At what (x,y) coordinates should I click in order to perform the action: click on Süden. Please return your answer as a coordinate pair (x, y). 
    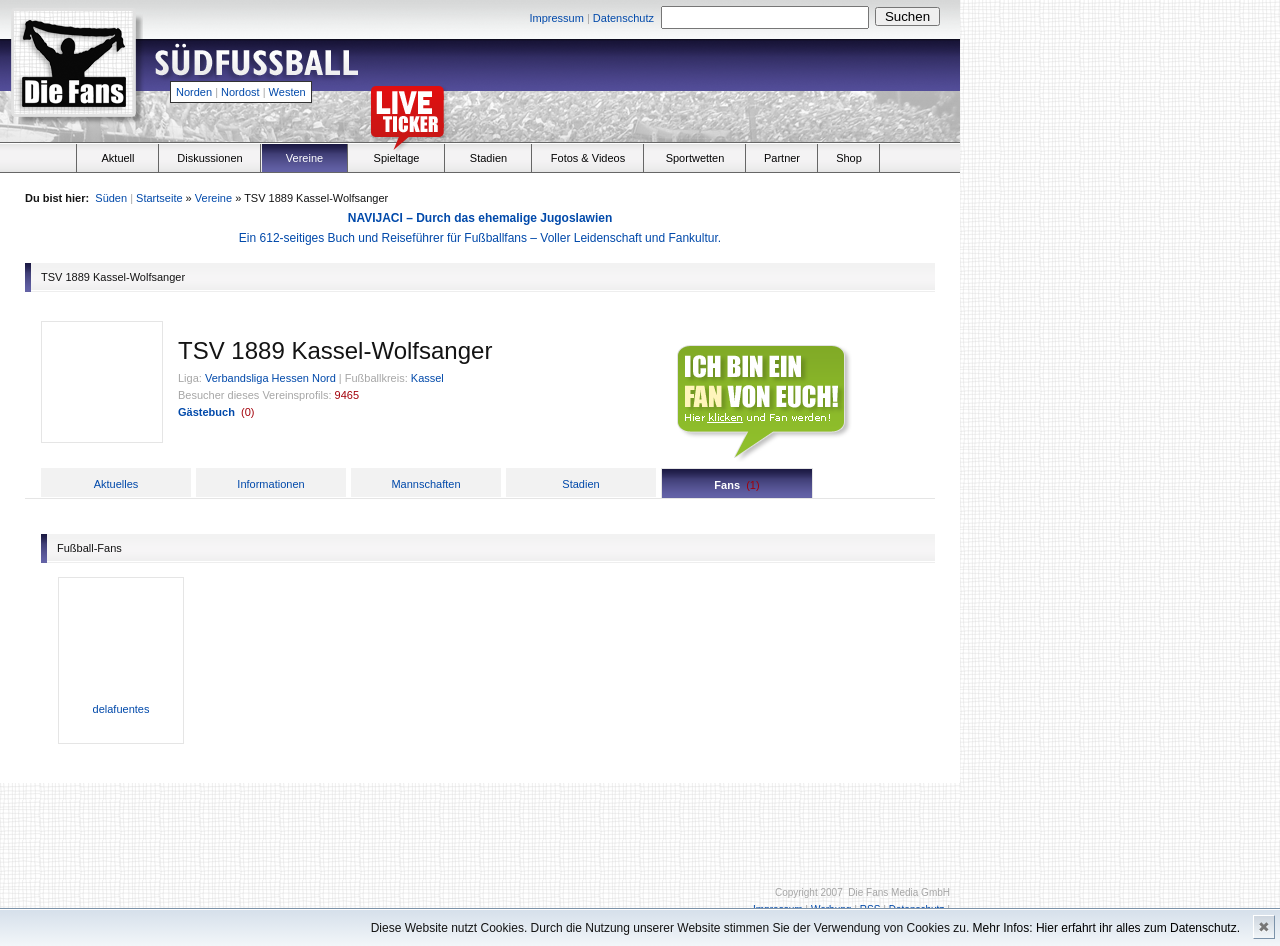
    Looking at the image, I should click on (111, 198).